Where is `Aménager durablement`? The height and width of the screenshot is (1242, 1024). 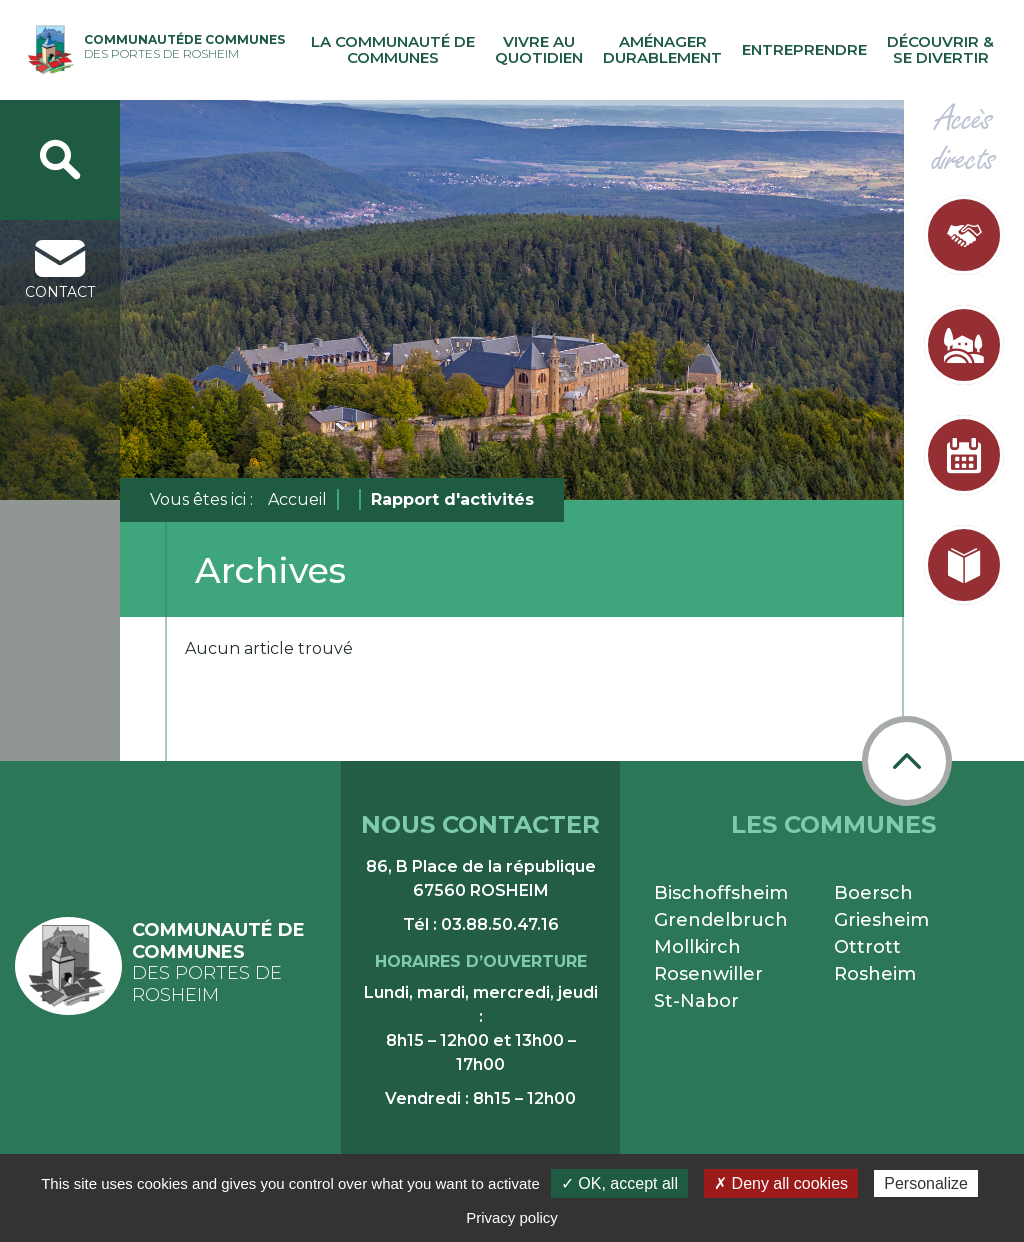 Aménager durablement is located at coordinates (662, 50).